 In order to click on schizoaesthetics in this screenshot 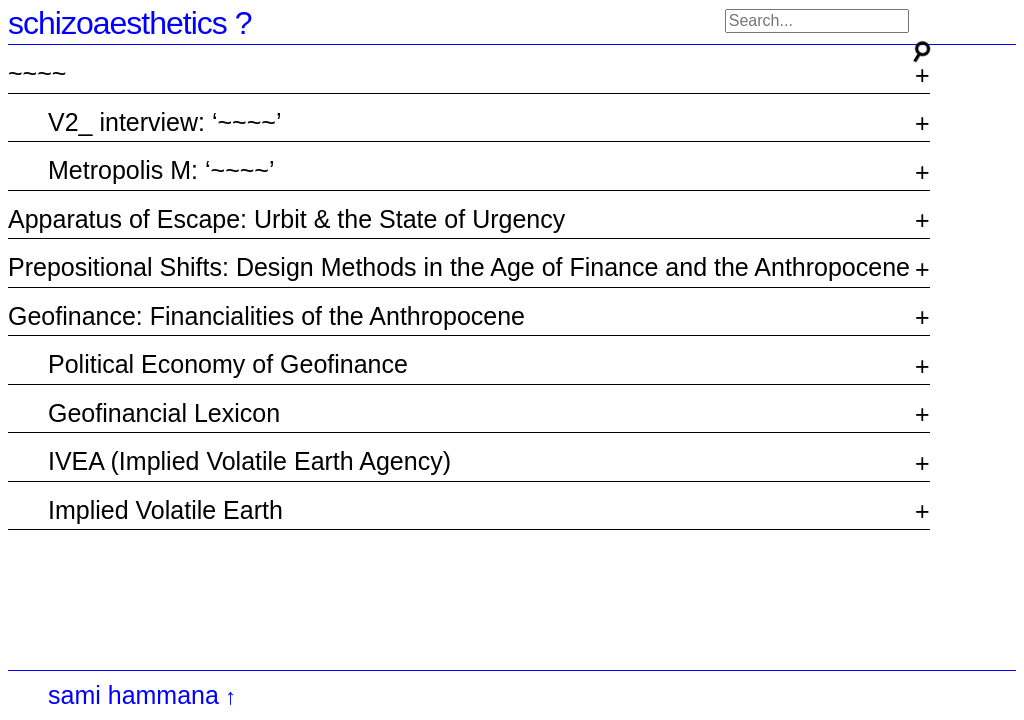, I will do `click(117, 23)`.